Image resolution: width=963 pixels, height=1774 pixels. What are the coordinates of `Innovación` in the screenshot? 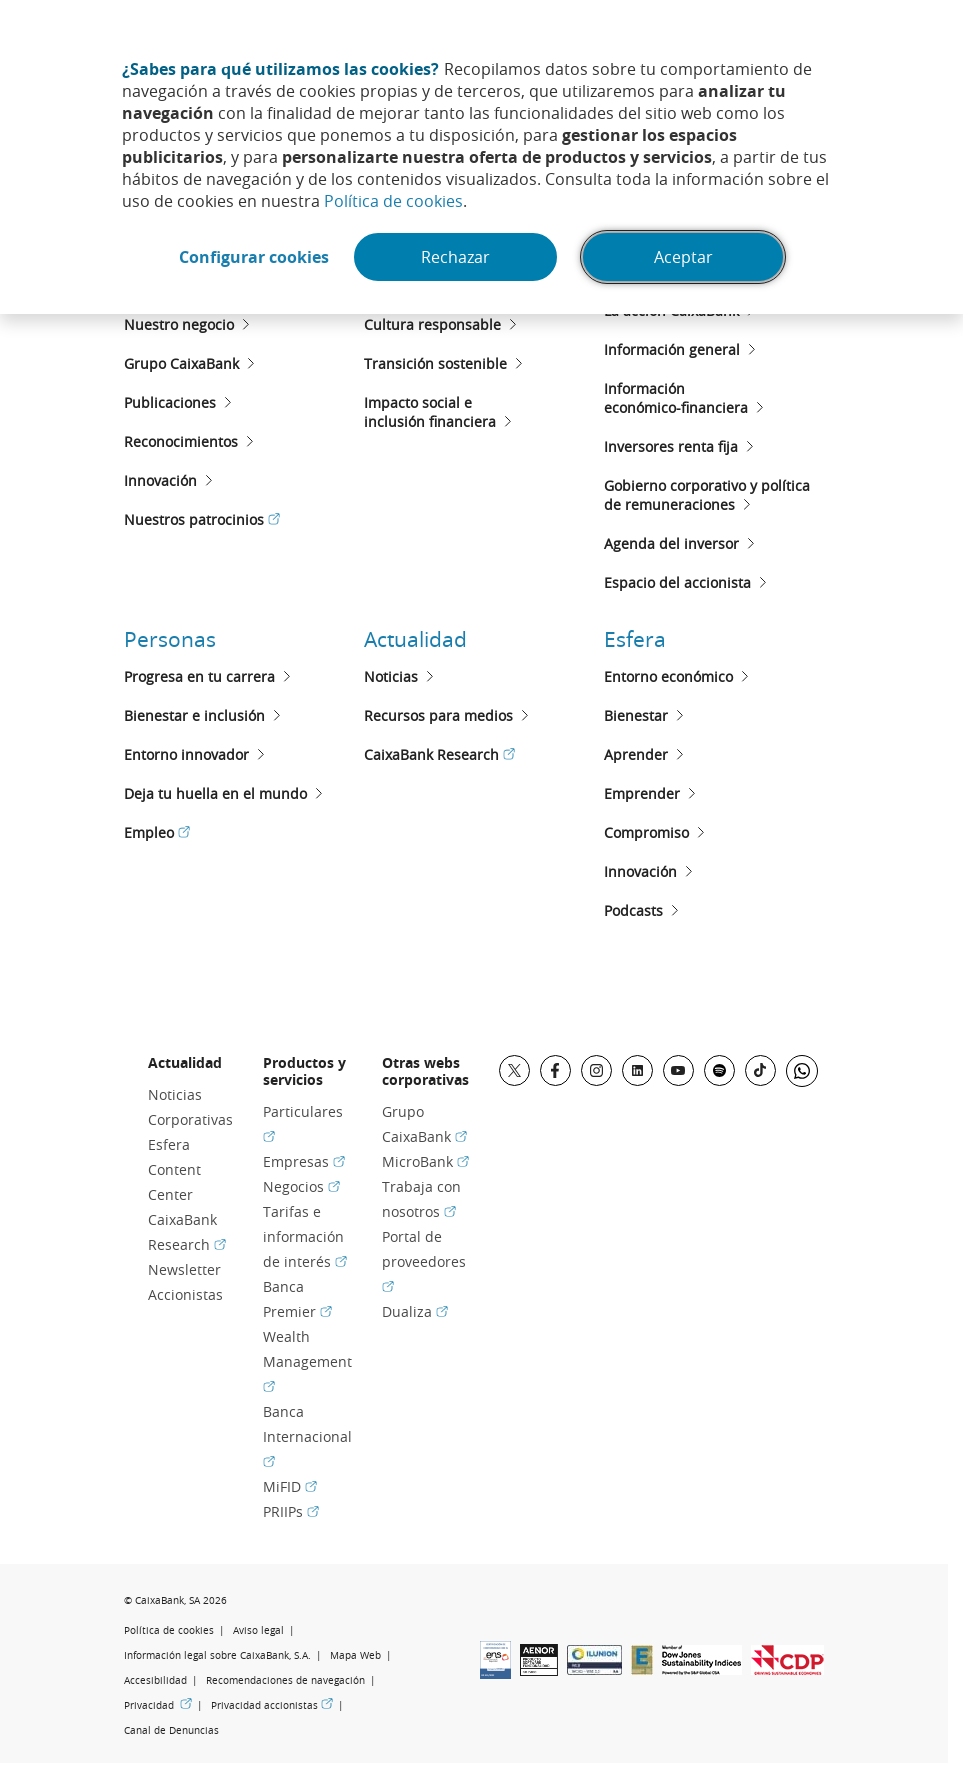 It's located at (160, 480).